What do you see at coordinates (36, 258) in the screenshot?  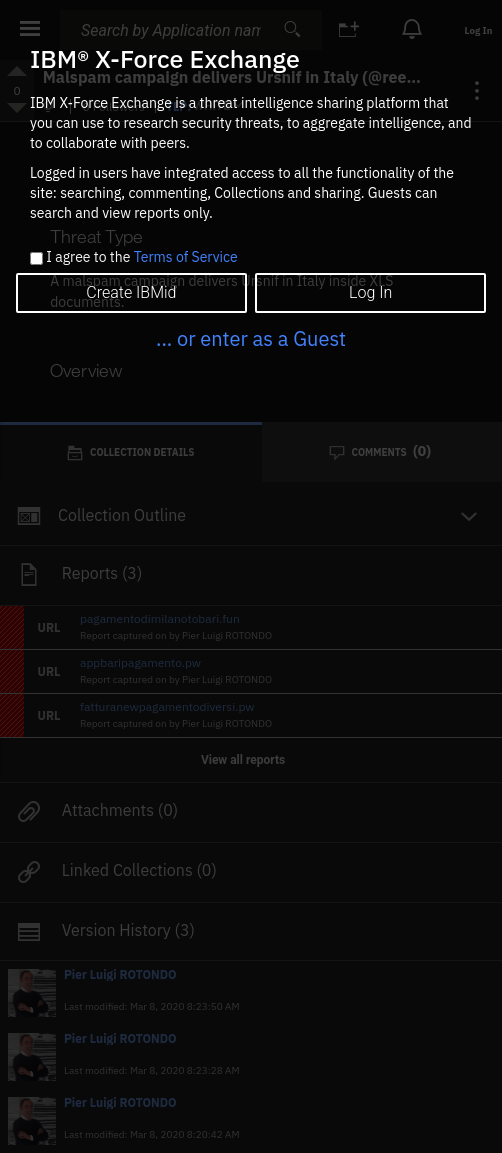 I see `[checkbox]` at bounding box center [36, 258].